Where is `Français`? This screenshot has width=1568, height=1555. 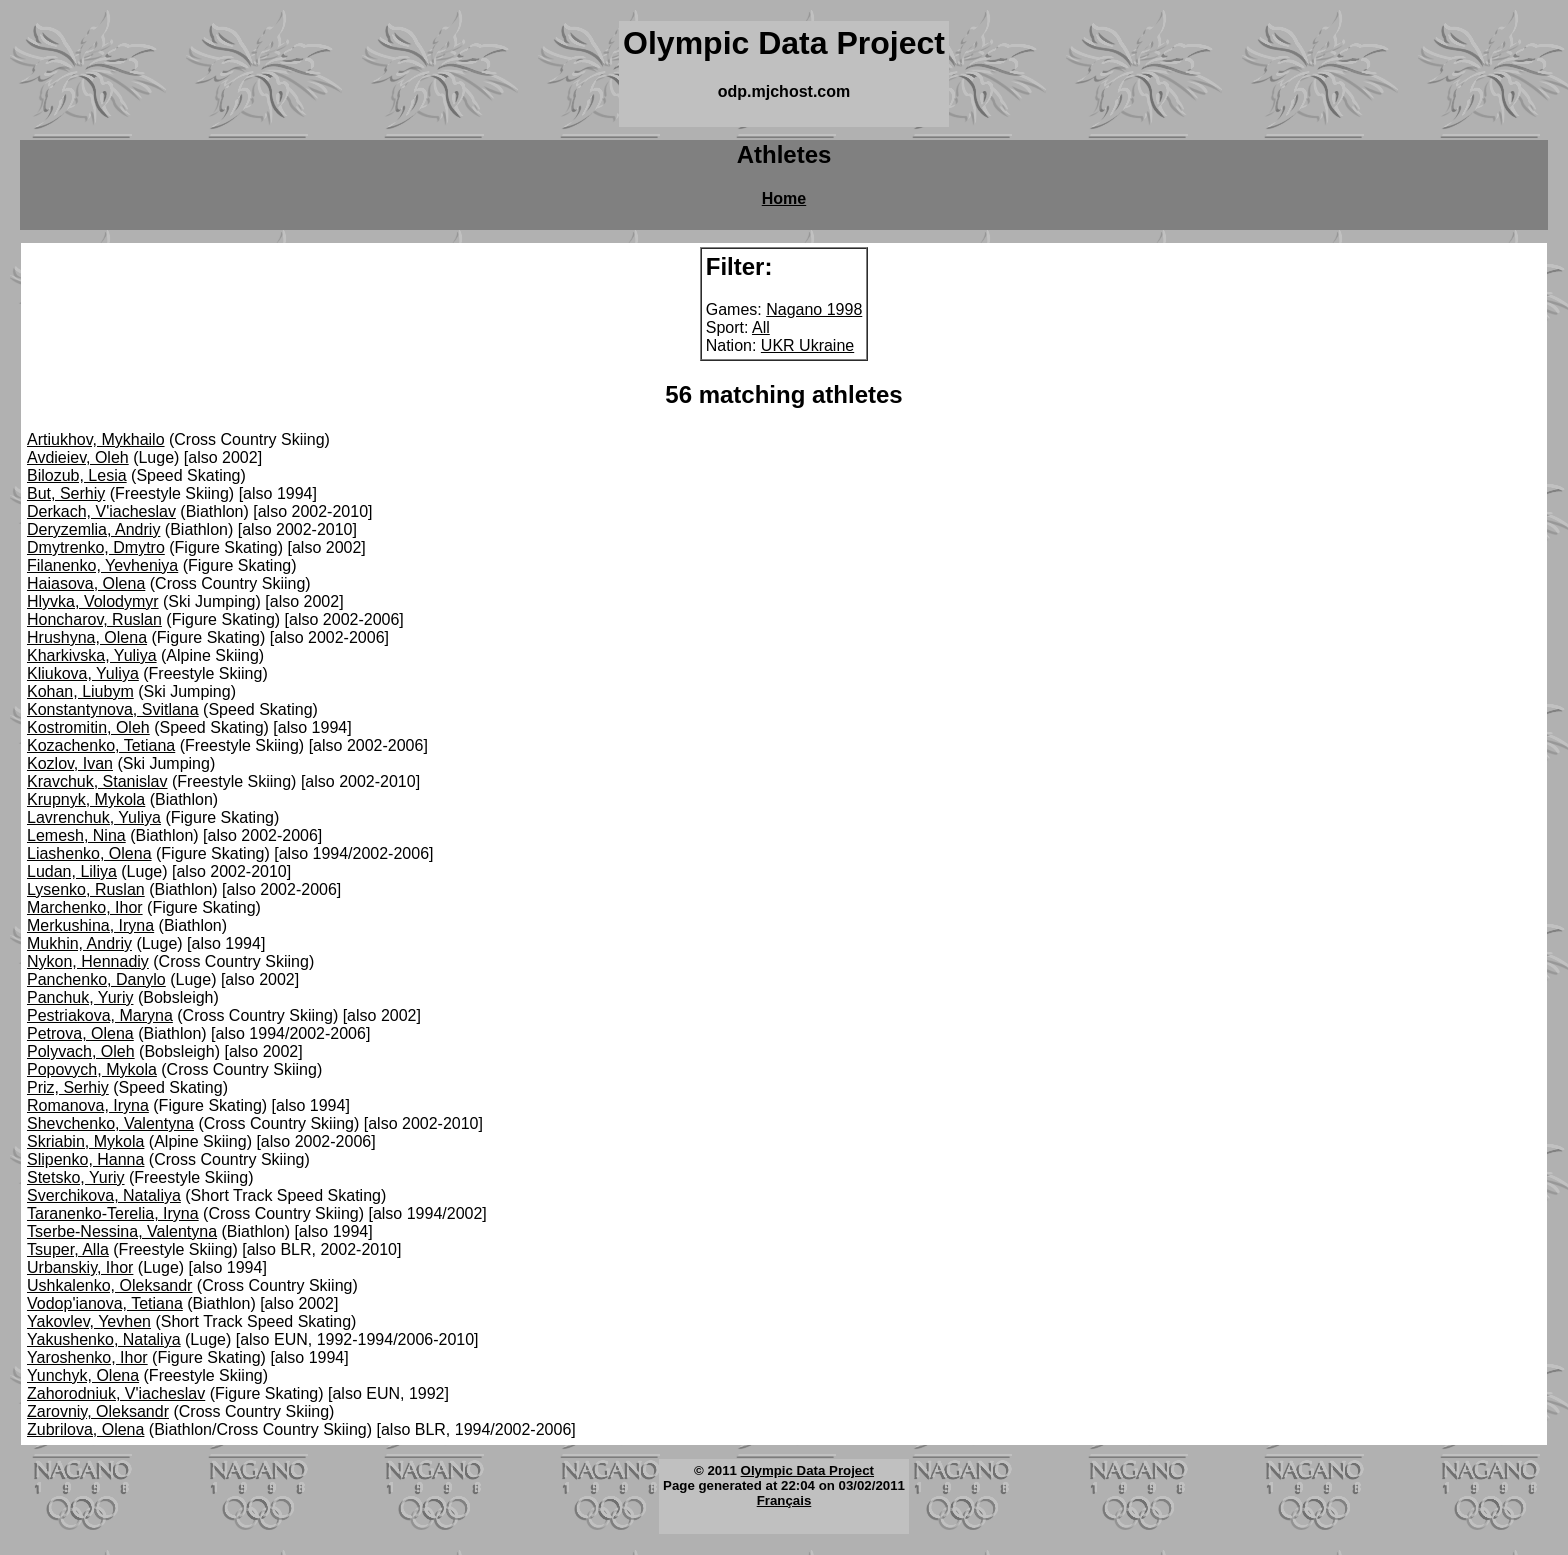 Français is located at coordinates (784, 1500).